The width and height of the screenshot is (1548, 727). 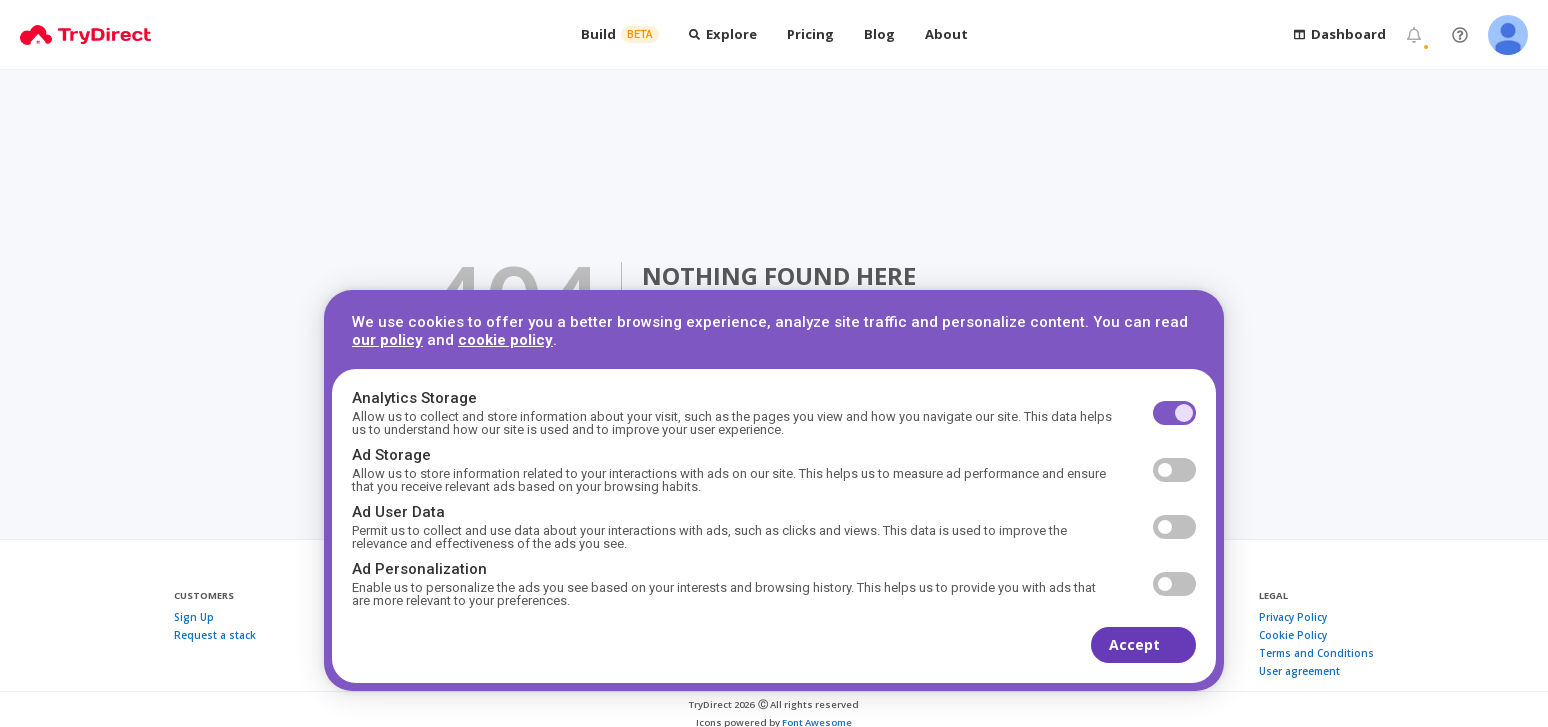 I want to click on [Get help / Contact us], so click(x=1460, y=35).